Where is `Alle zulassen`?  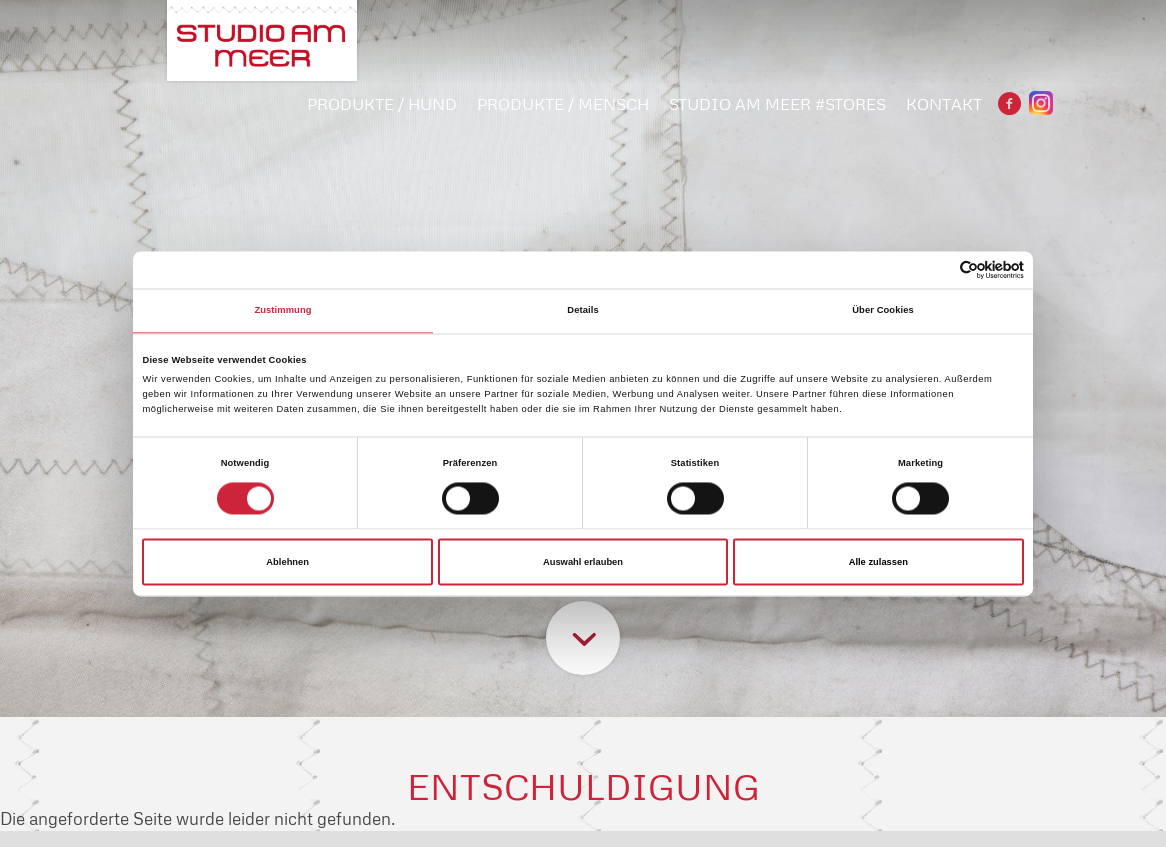
Alle zulassen is located at coordinates (878, 562).